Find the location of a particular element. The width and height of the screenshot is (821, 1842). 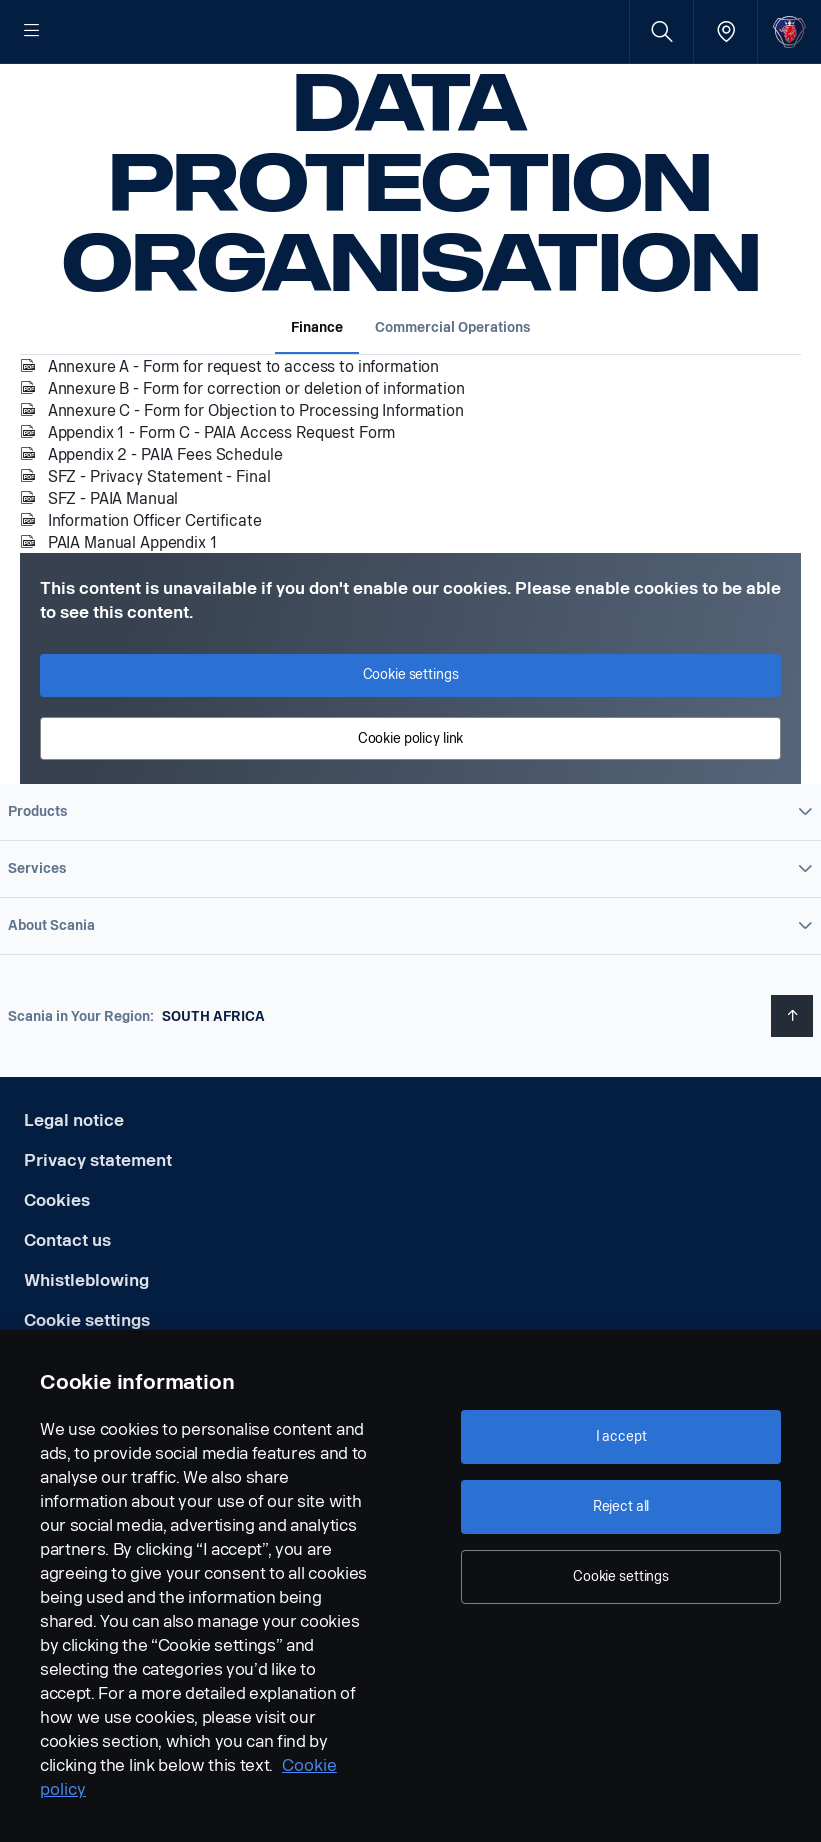

PAIA Manual Appendix 1 is located at coordinates (133, 606).